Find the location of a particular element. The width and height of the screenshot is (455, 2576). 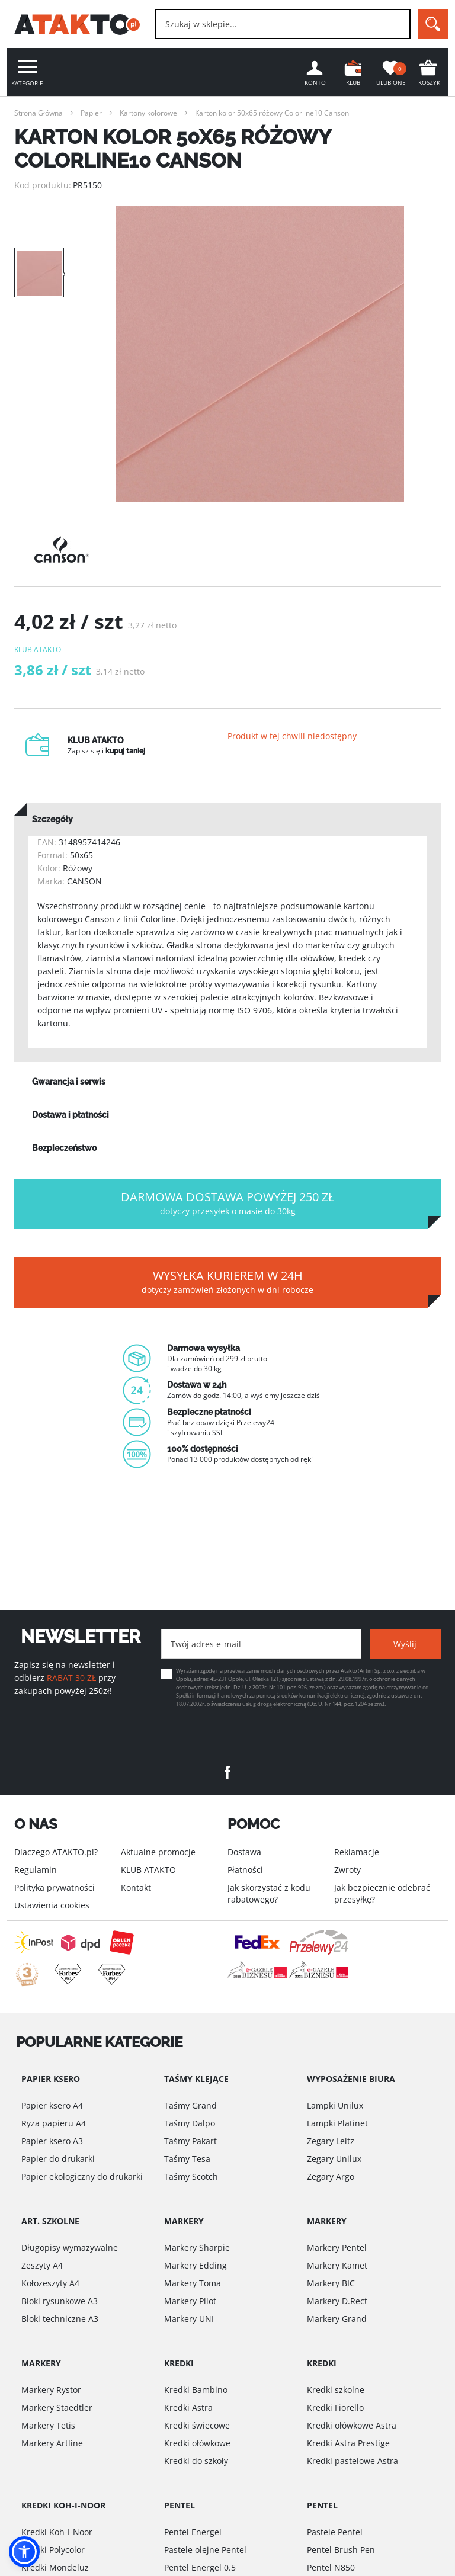

Papier do drukarki is located at coordinates (58, 2158).